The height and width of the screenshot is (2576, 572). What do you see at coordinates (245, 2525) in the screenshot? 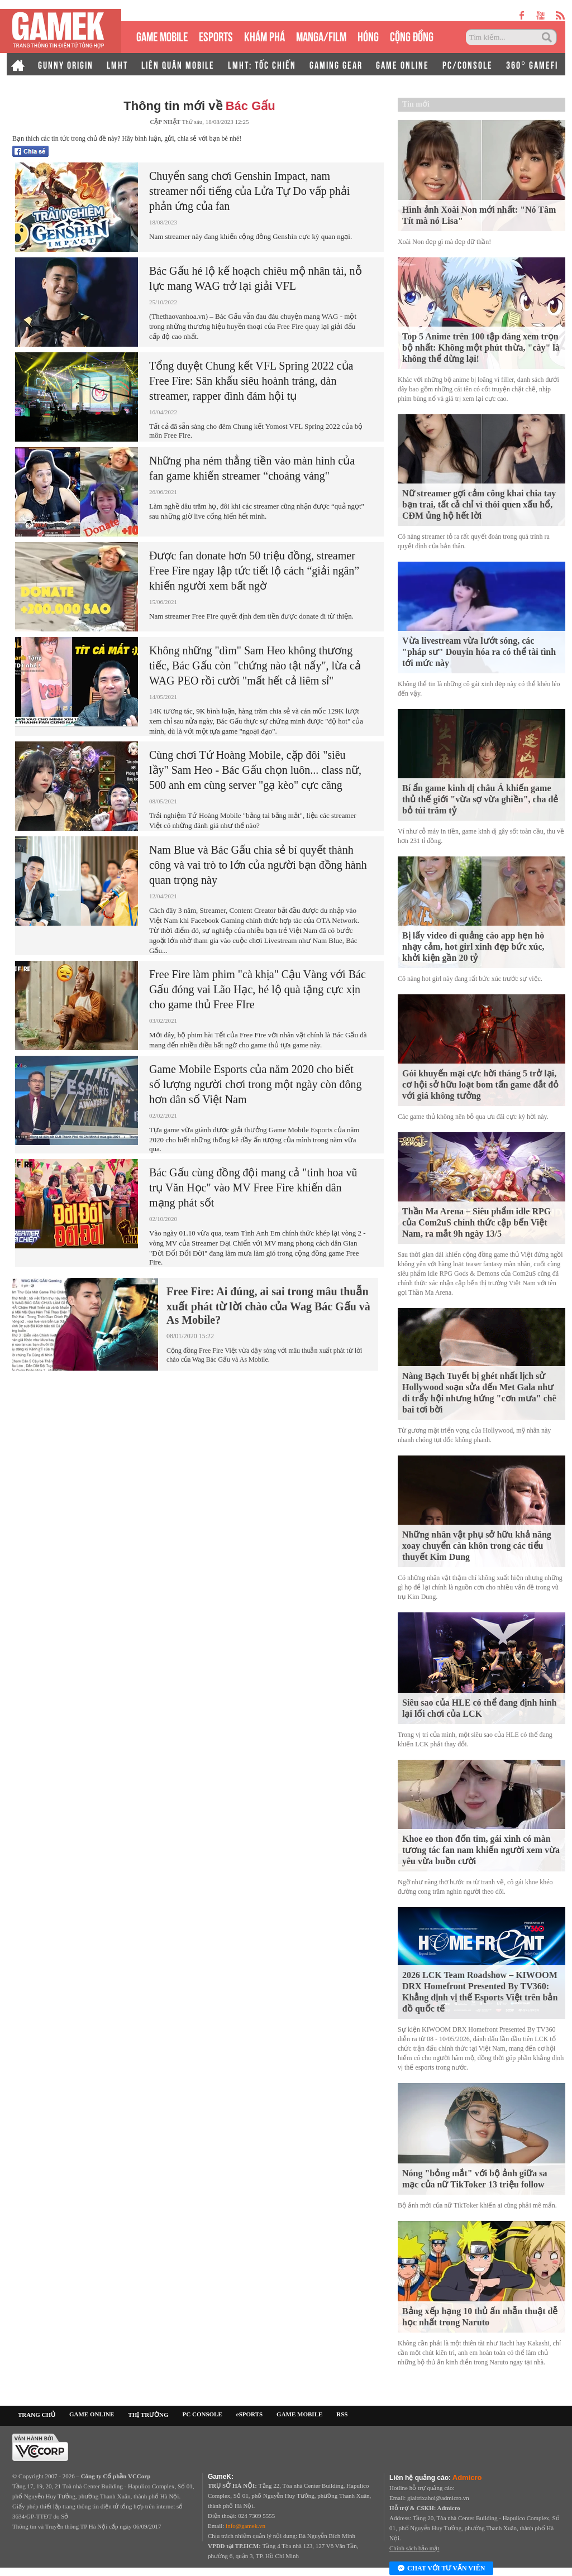
I see `info@gamek.vn` at bounding box center [245, 2525].